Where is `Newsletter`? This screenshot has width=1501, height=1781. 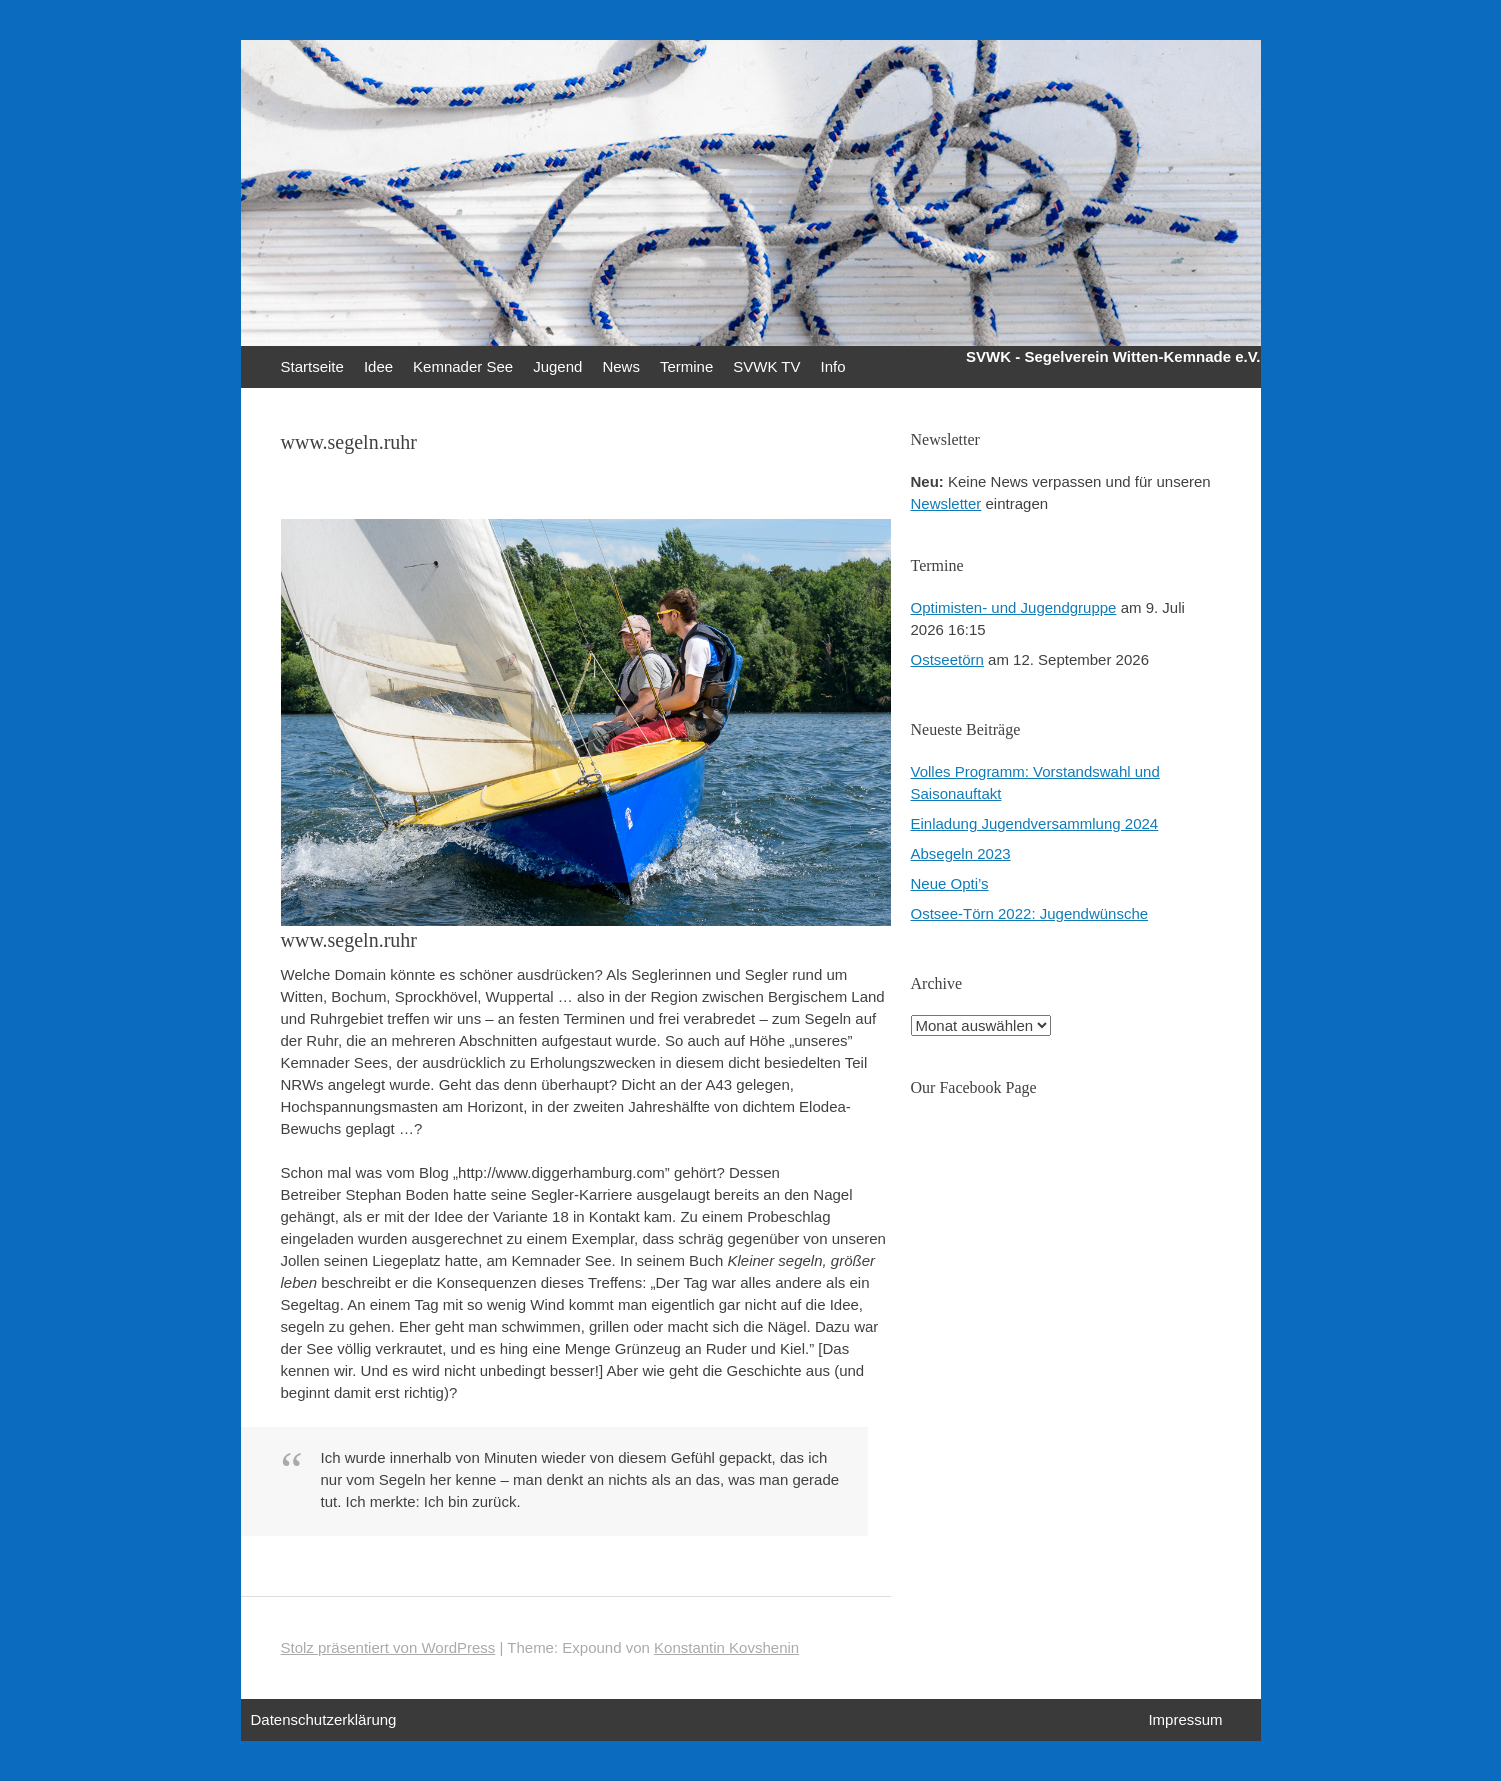 Newsletter is located at coordinates (946, 503).